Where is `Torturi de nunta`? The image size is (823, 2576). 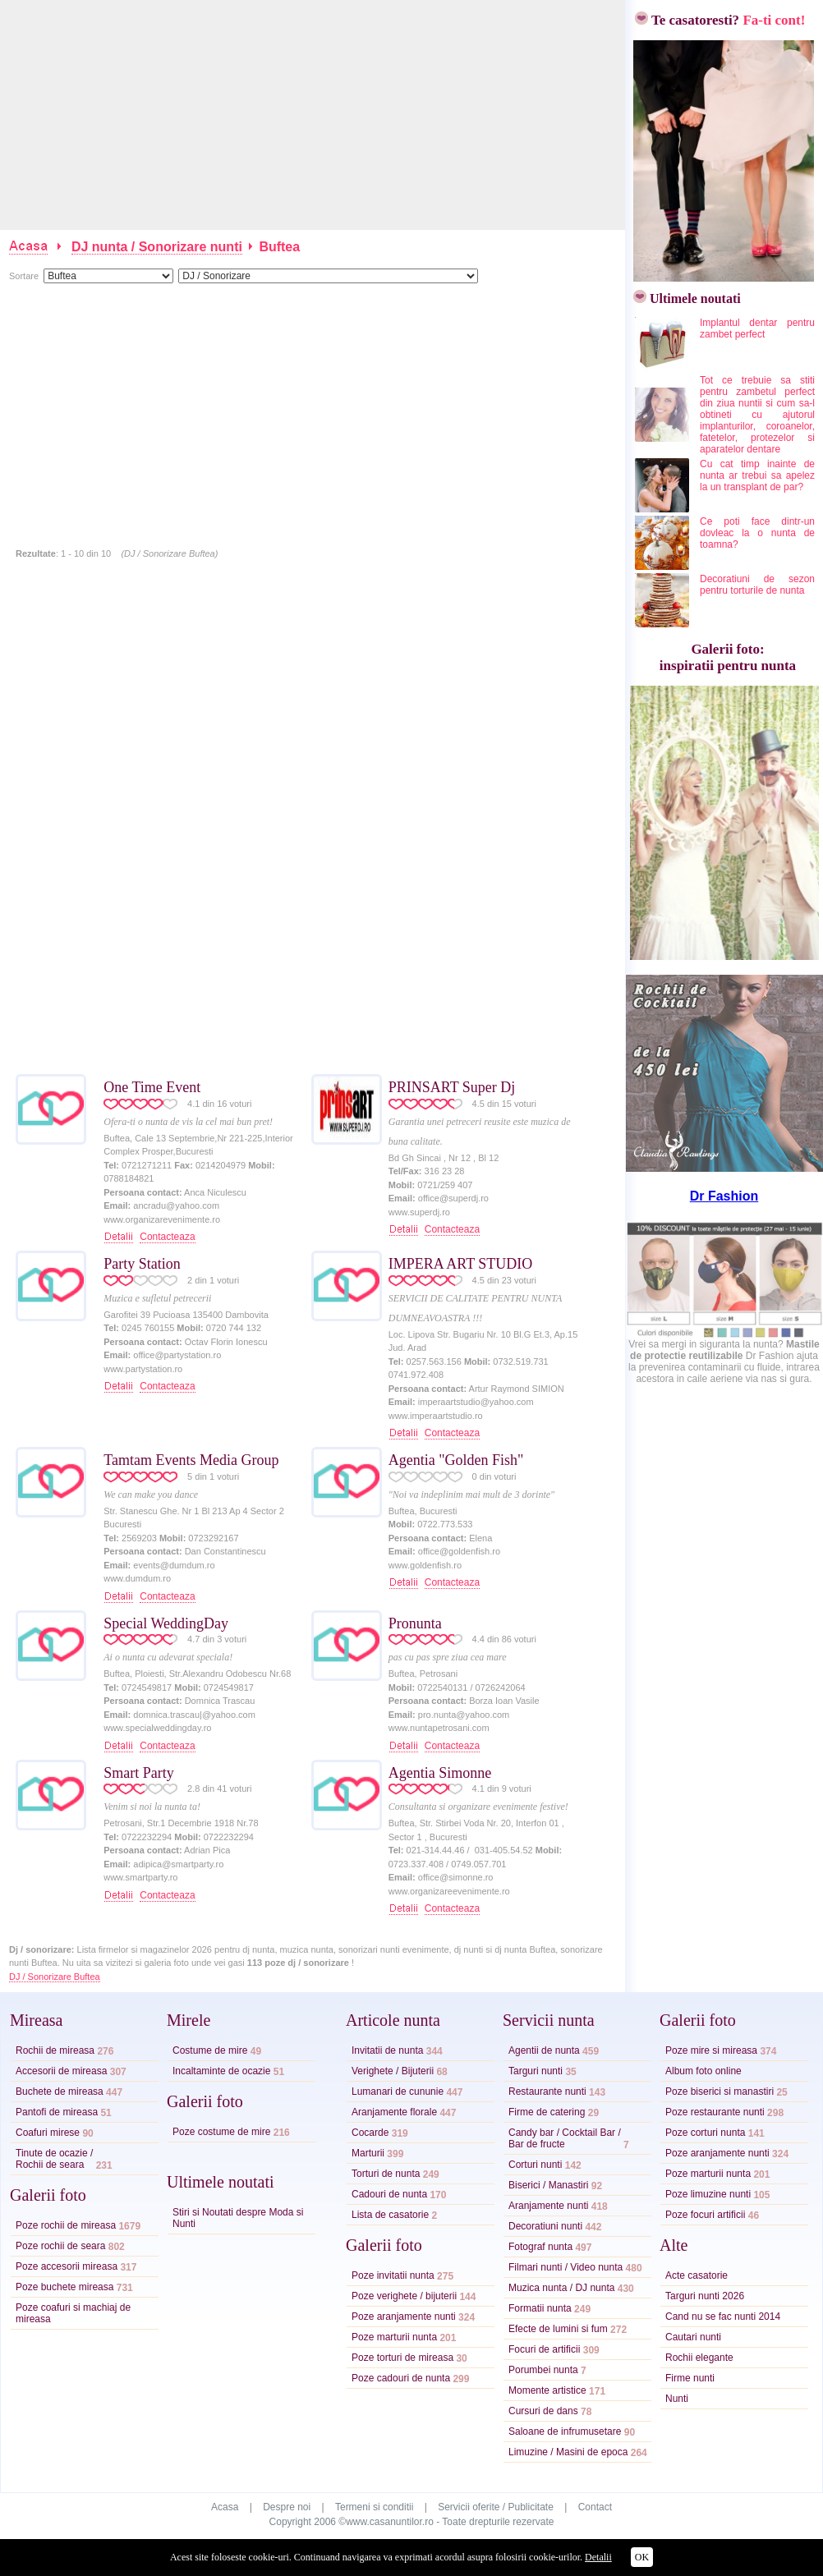 Torturi de nunta is located at coordinates (386, 2173).